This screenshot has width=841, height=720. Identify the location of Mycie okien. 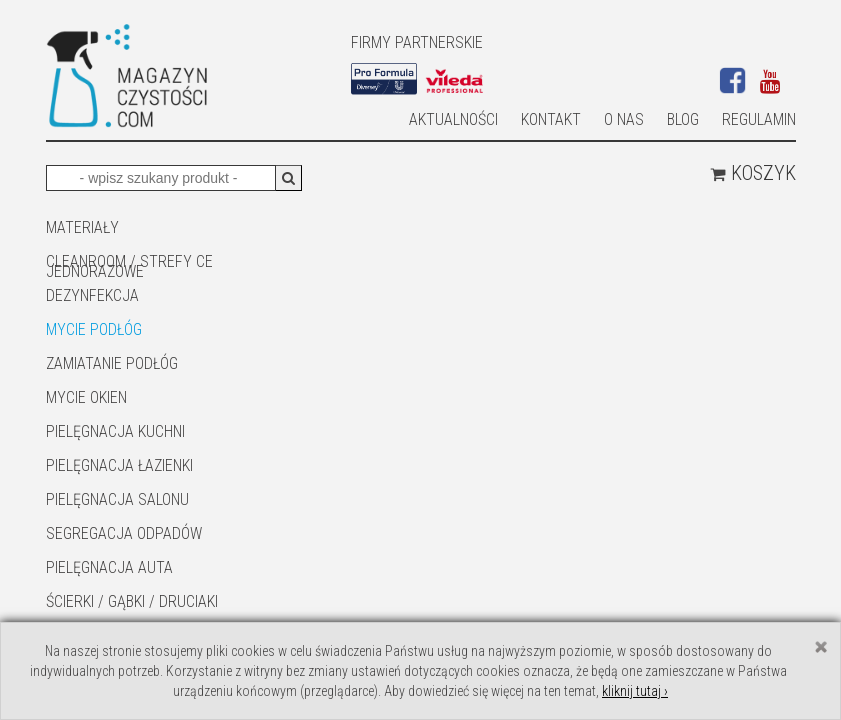
(86, 397).